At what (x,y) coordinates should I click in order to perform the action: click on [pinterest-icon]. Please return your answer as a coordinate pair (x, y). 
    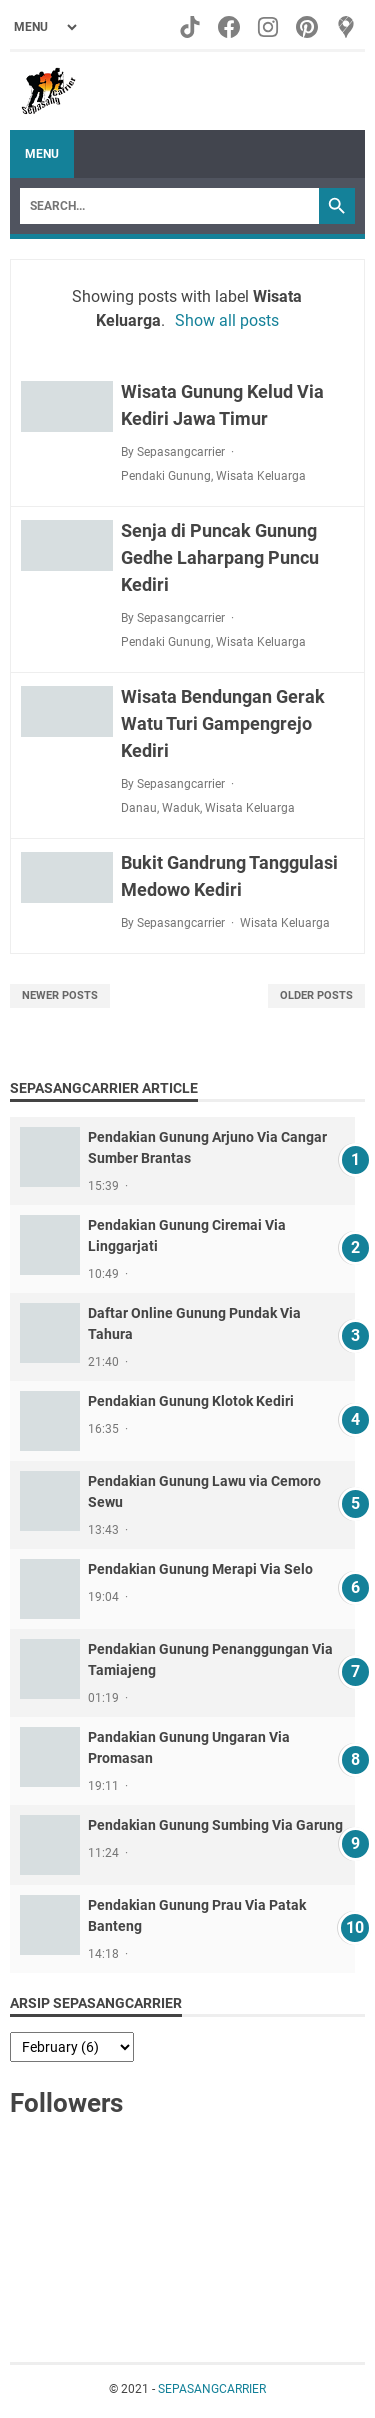
    Looking at the image, I should click on (308, 27).